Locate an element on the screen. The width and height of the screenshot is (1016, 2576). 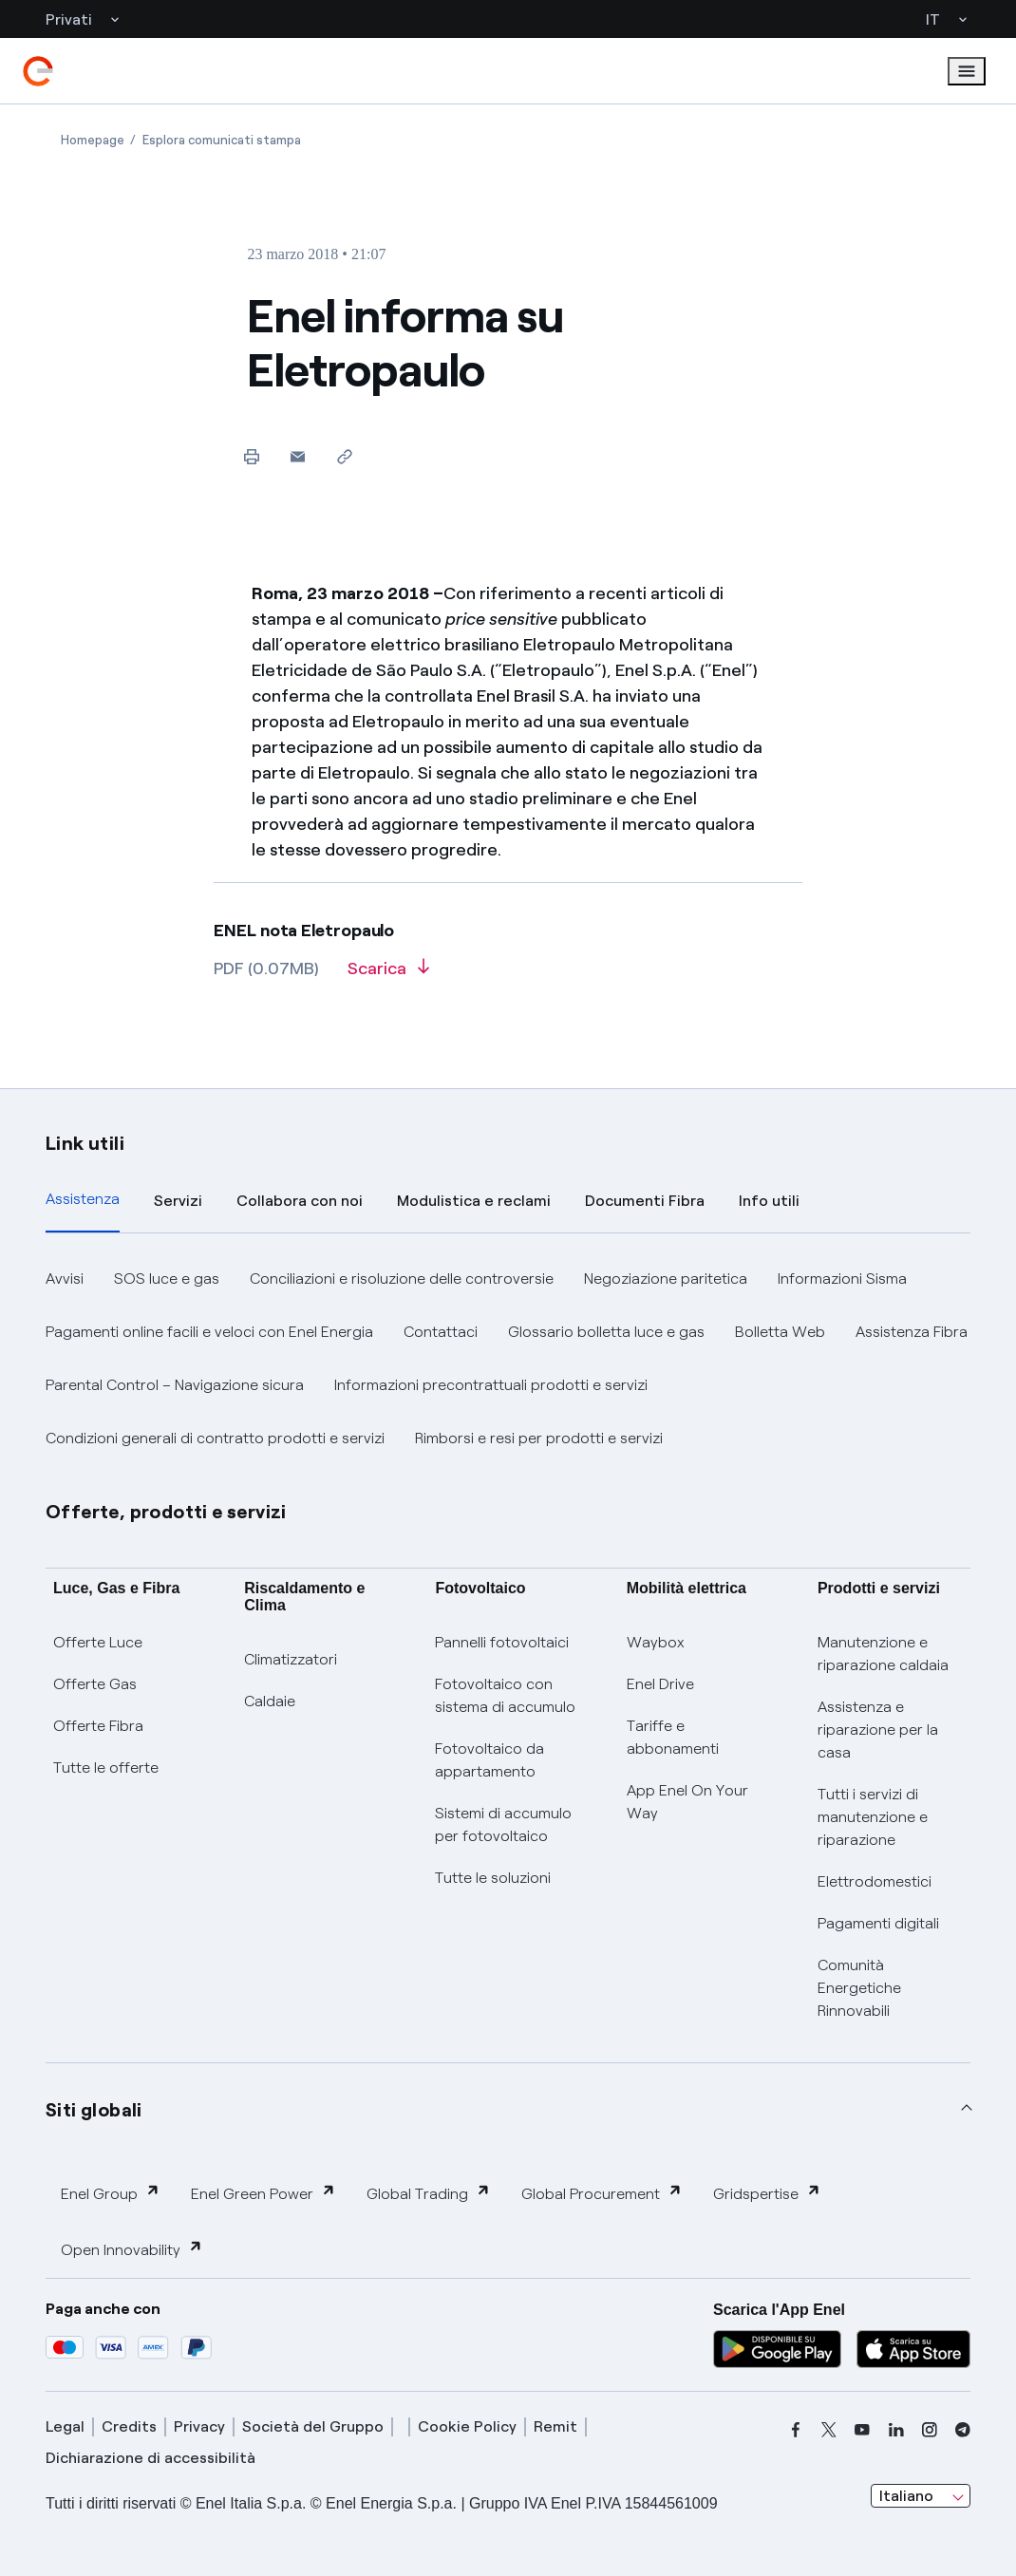
Cookie Policy [cookie policy] is located at coordinates (467, 2426).